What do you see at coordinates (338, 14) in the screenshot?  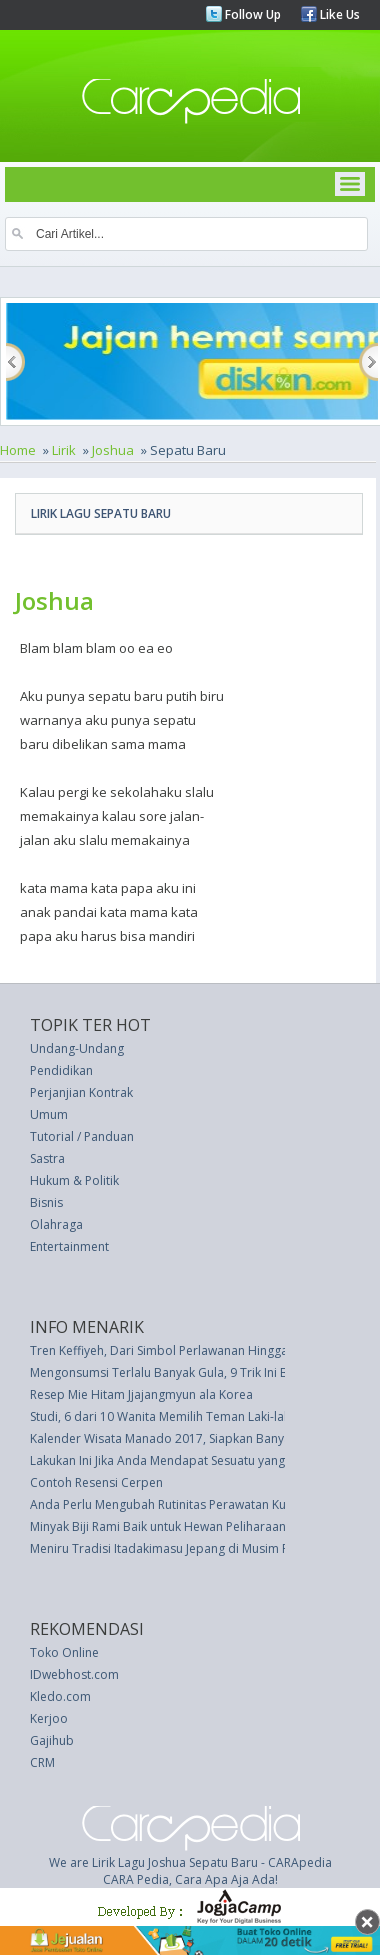 I see `Like Us` at bounding box center [338, 14].